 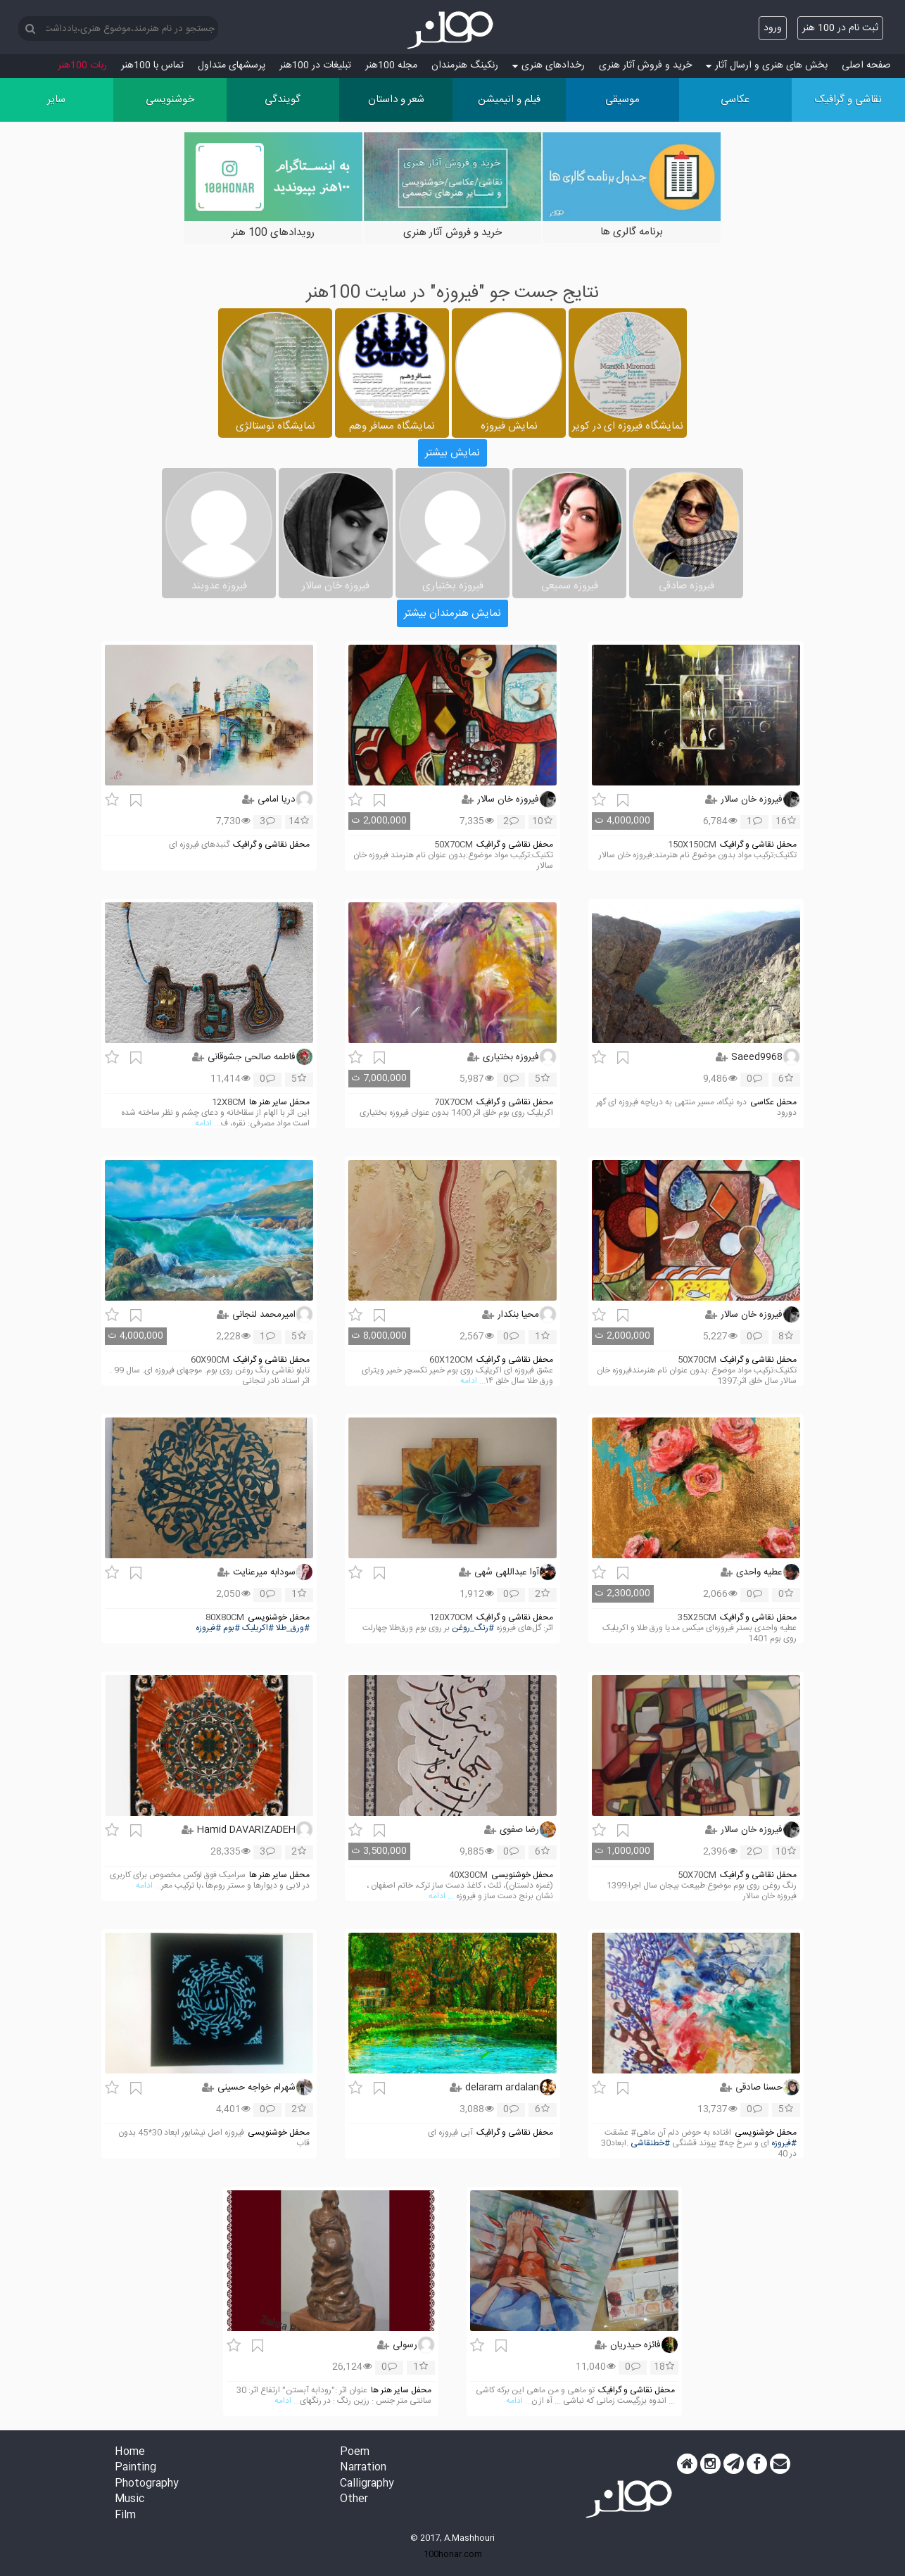 What do you see at coordinates (129, 2500) in the screenshot?
I see `Music` at bounding box center [129, 2500].